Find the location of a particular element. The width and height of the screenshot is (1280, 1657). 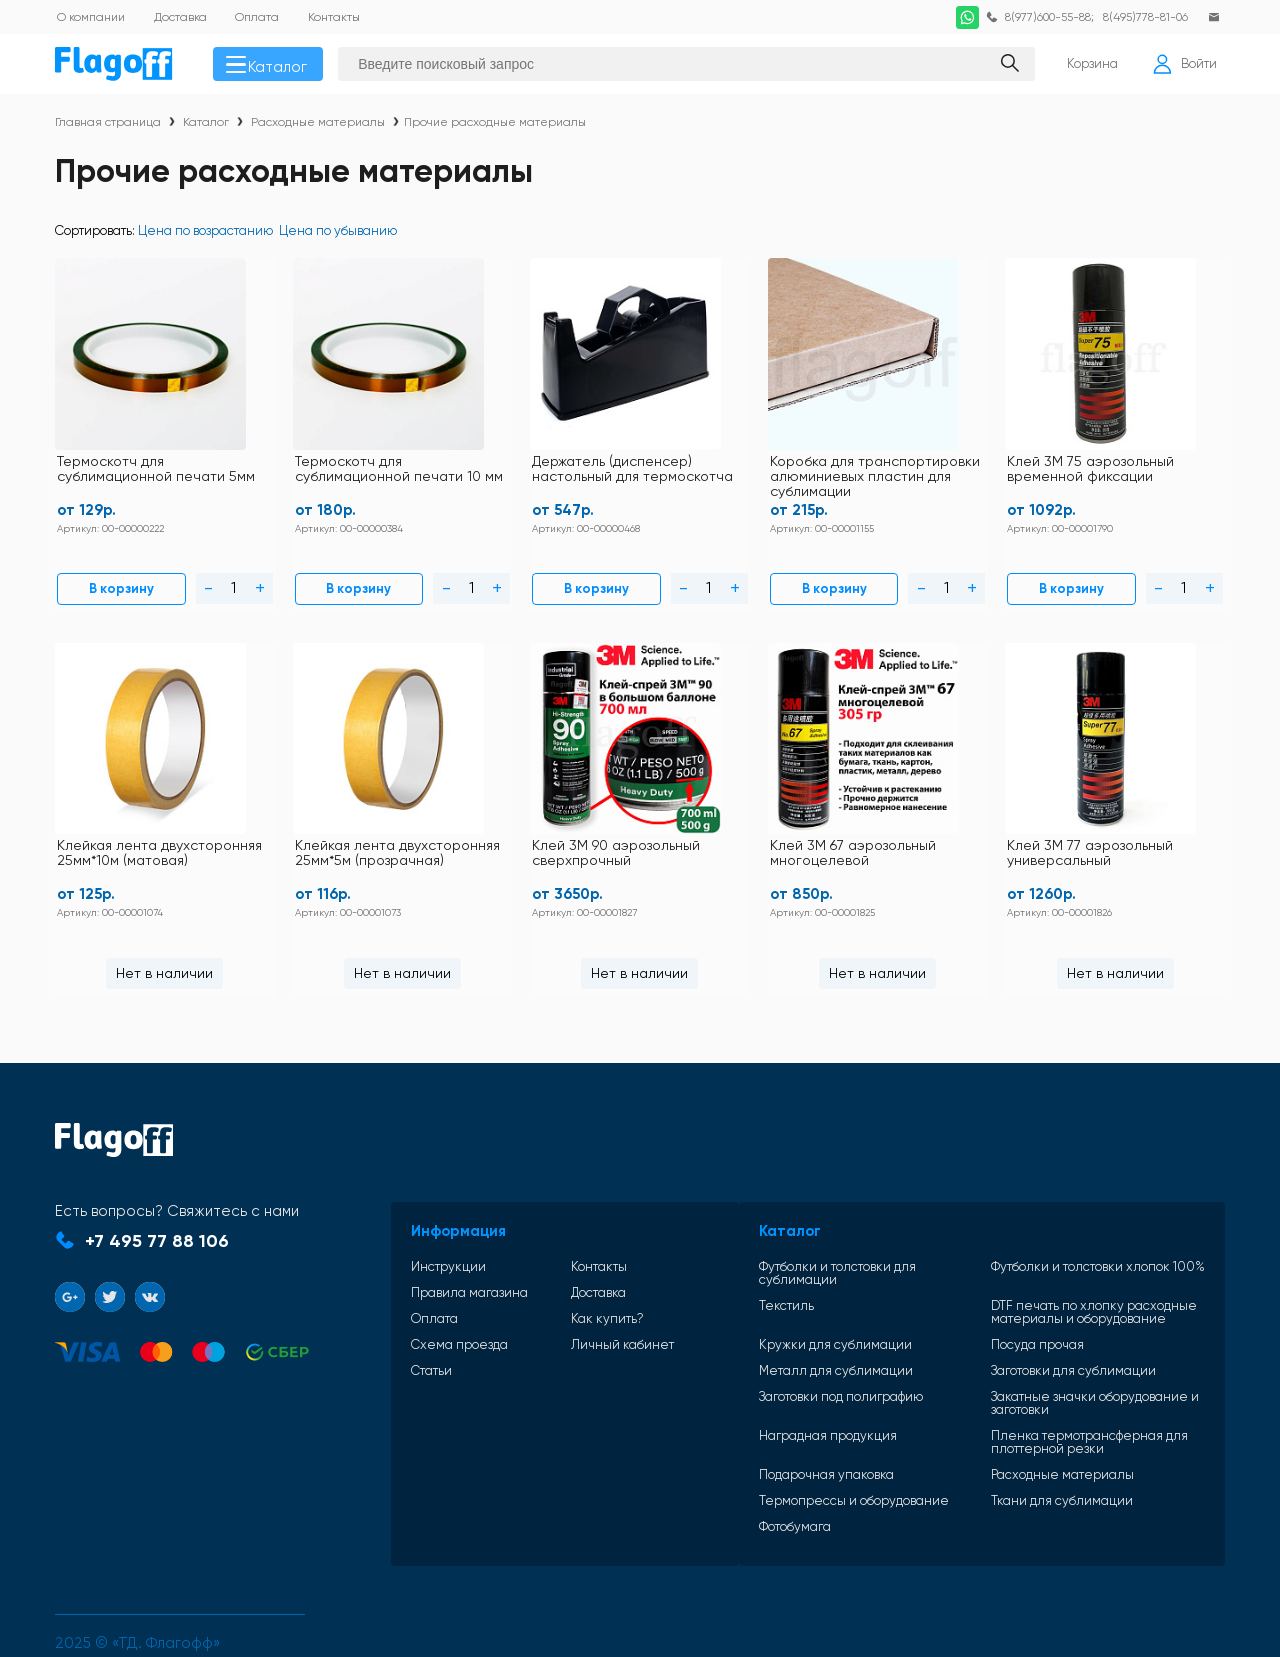

Закатные значки оборудование и заготовки is located at coordinates (1064, 1356).